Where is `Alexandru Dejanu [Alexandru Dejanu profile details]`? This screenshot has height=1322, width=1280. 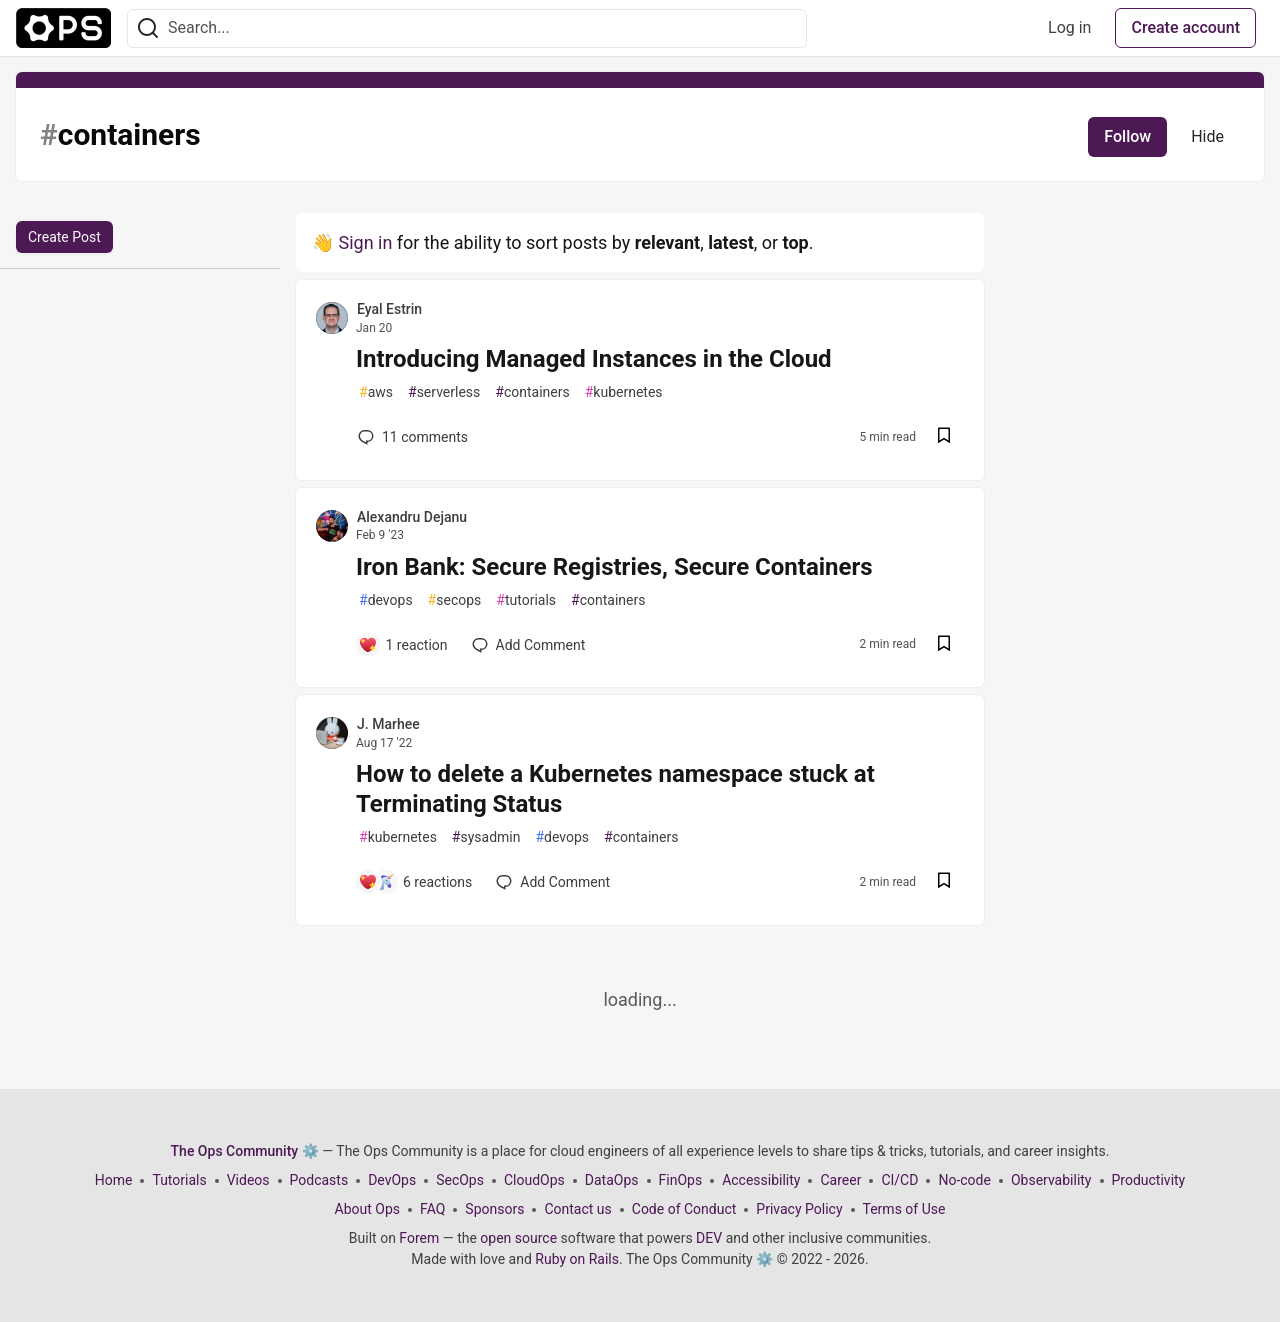
Alexandru Dejanu [Alexandru Dejanu profile details] is located at coordinates (412, 517).